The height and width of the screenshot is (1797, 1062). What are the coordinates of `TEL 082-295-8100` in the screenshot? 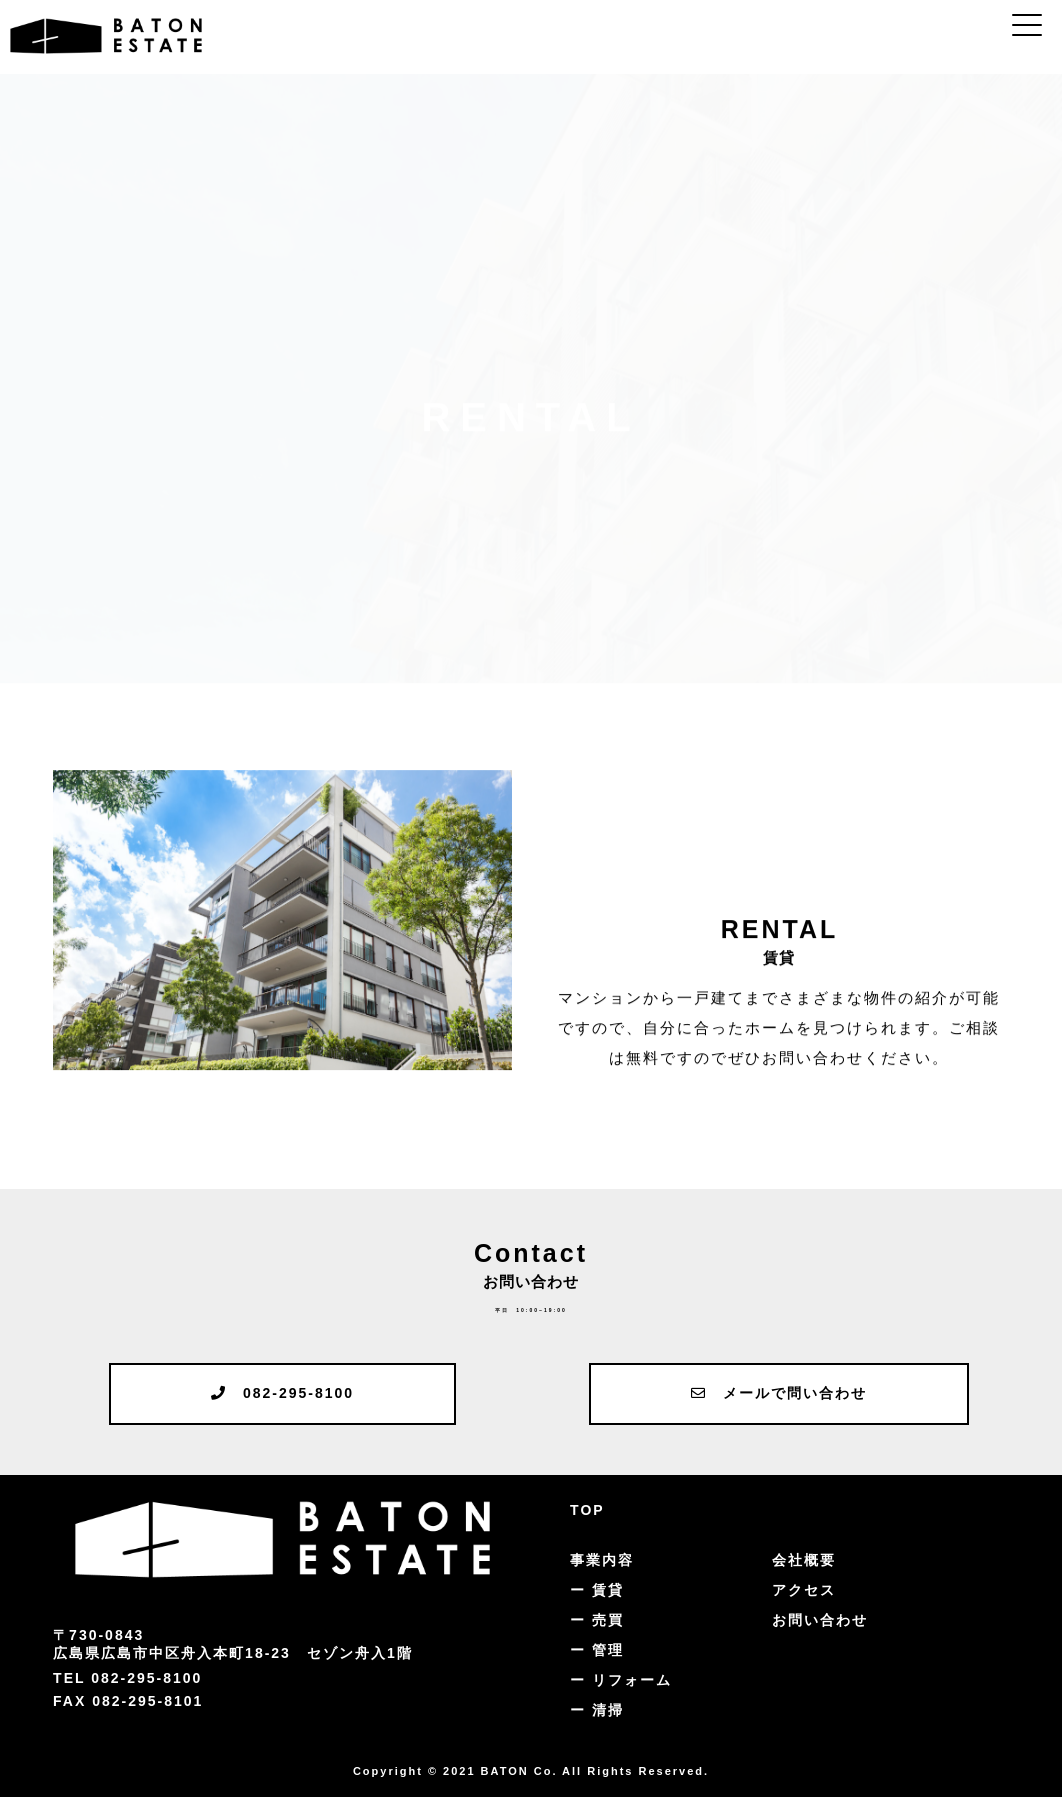 It's located at (127, 1678).